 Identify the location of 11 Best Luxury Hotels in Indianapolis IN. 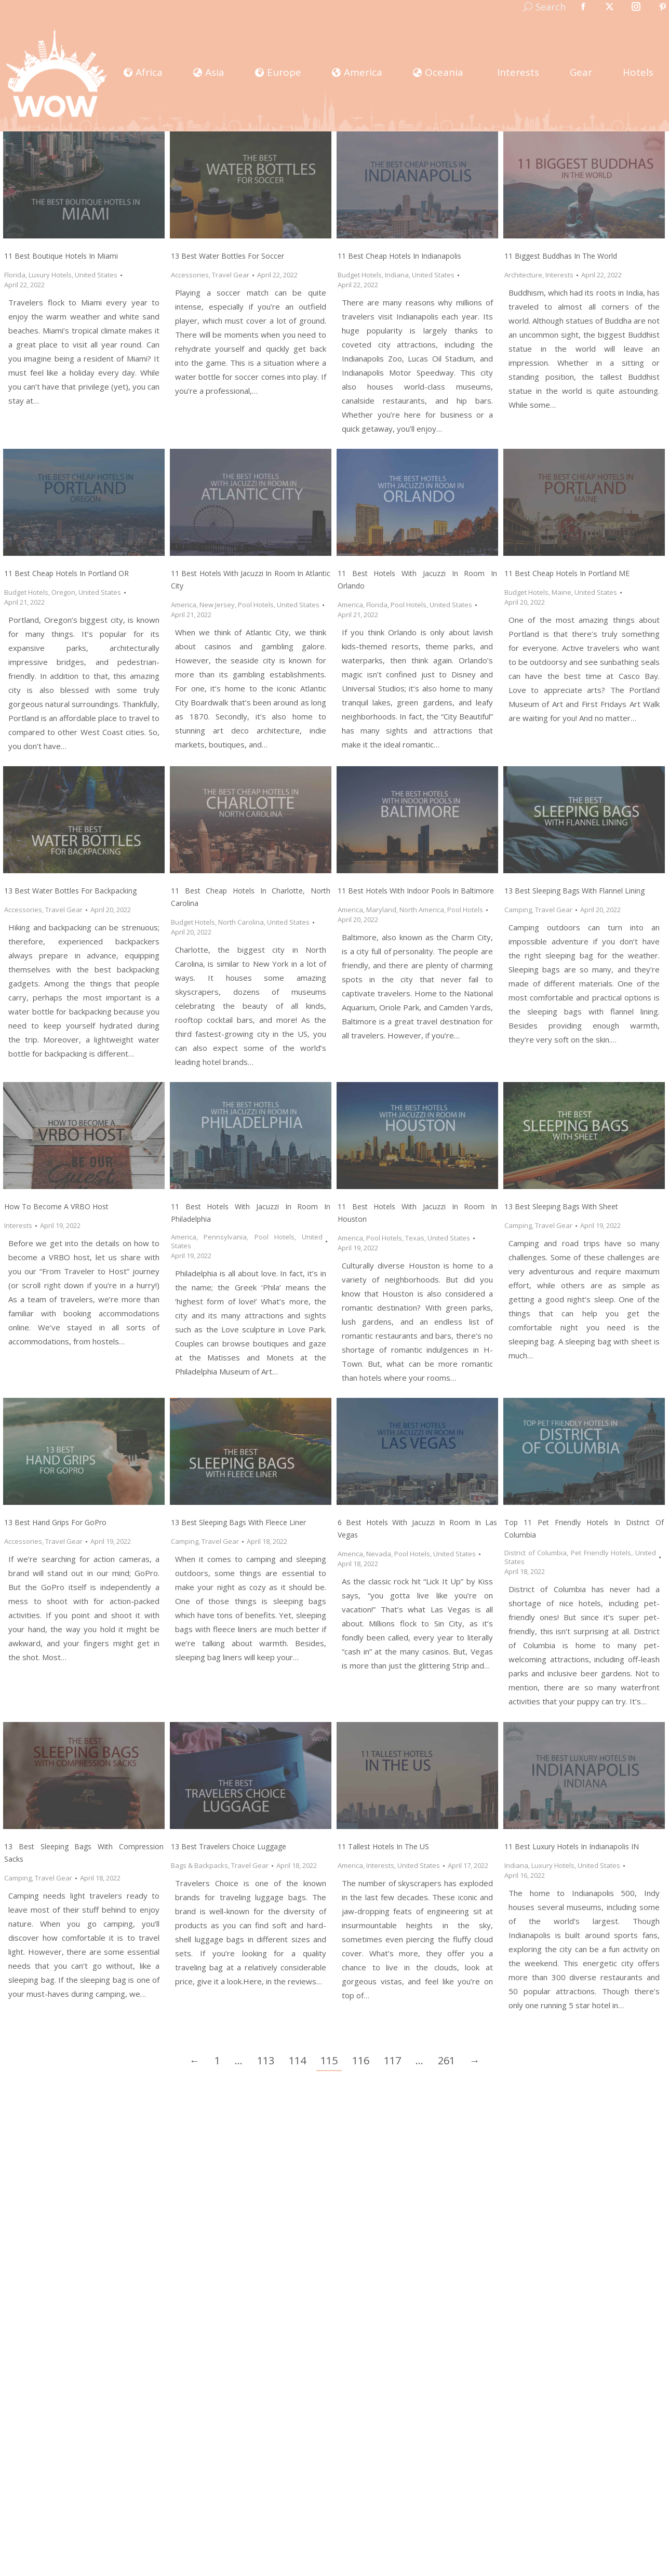
(571, 1846).